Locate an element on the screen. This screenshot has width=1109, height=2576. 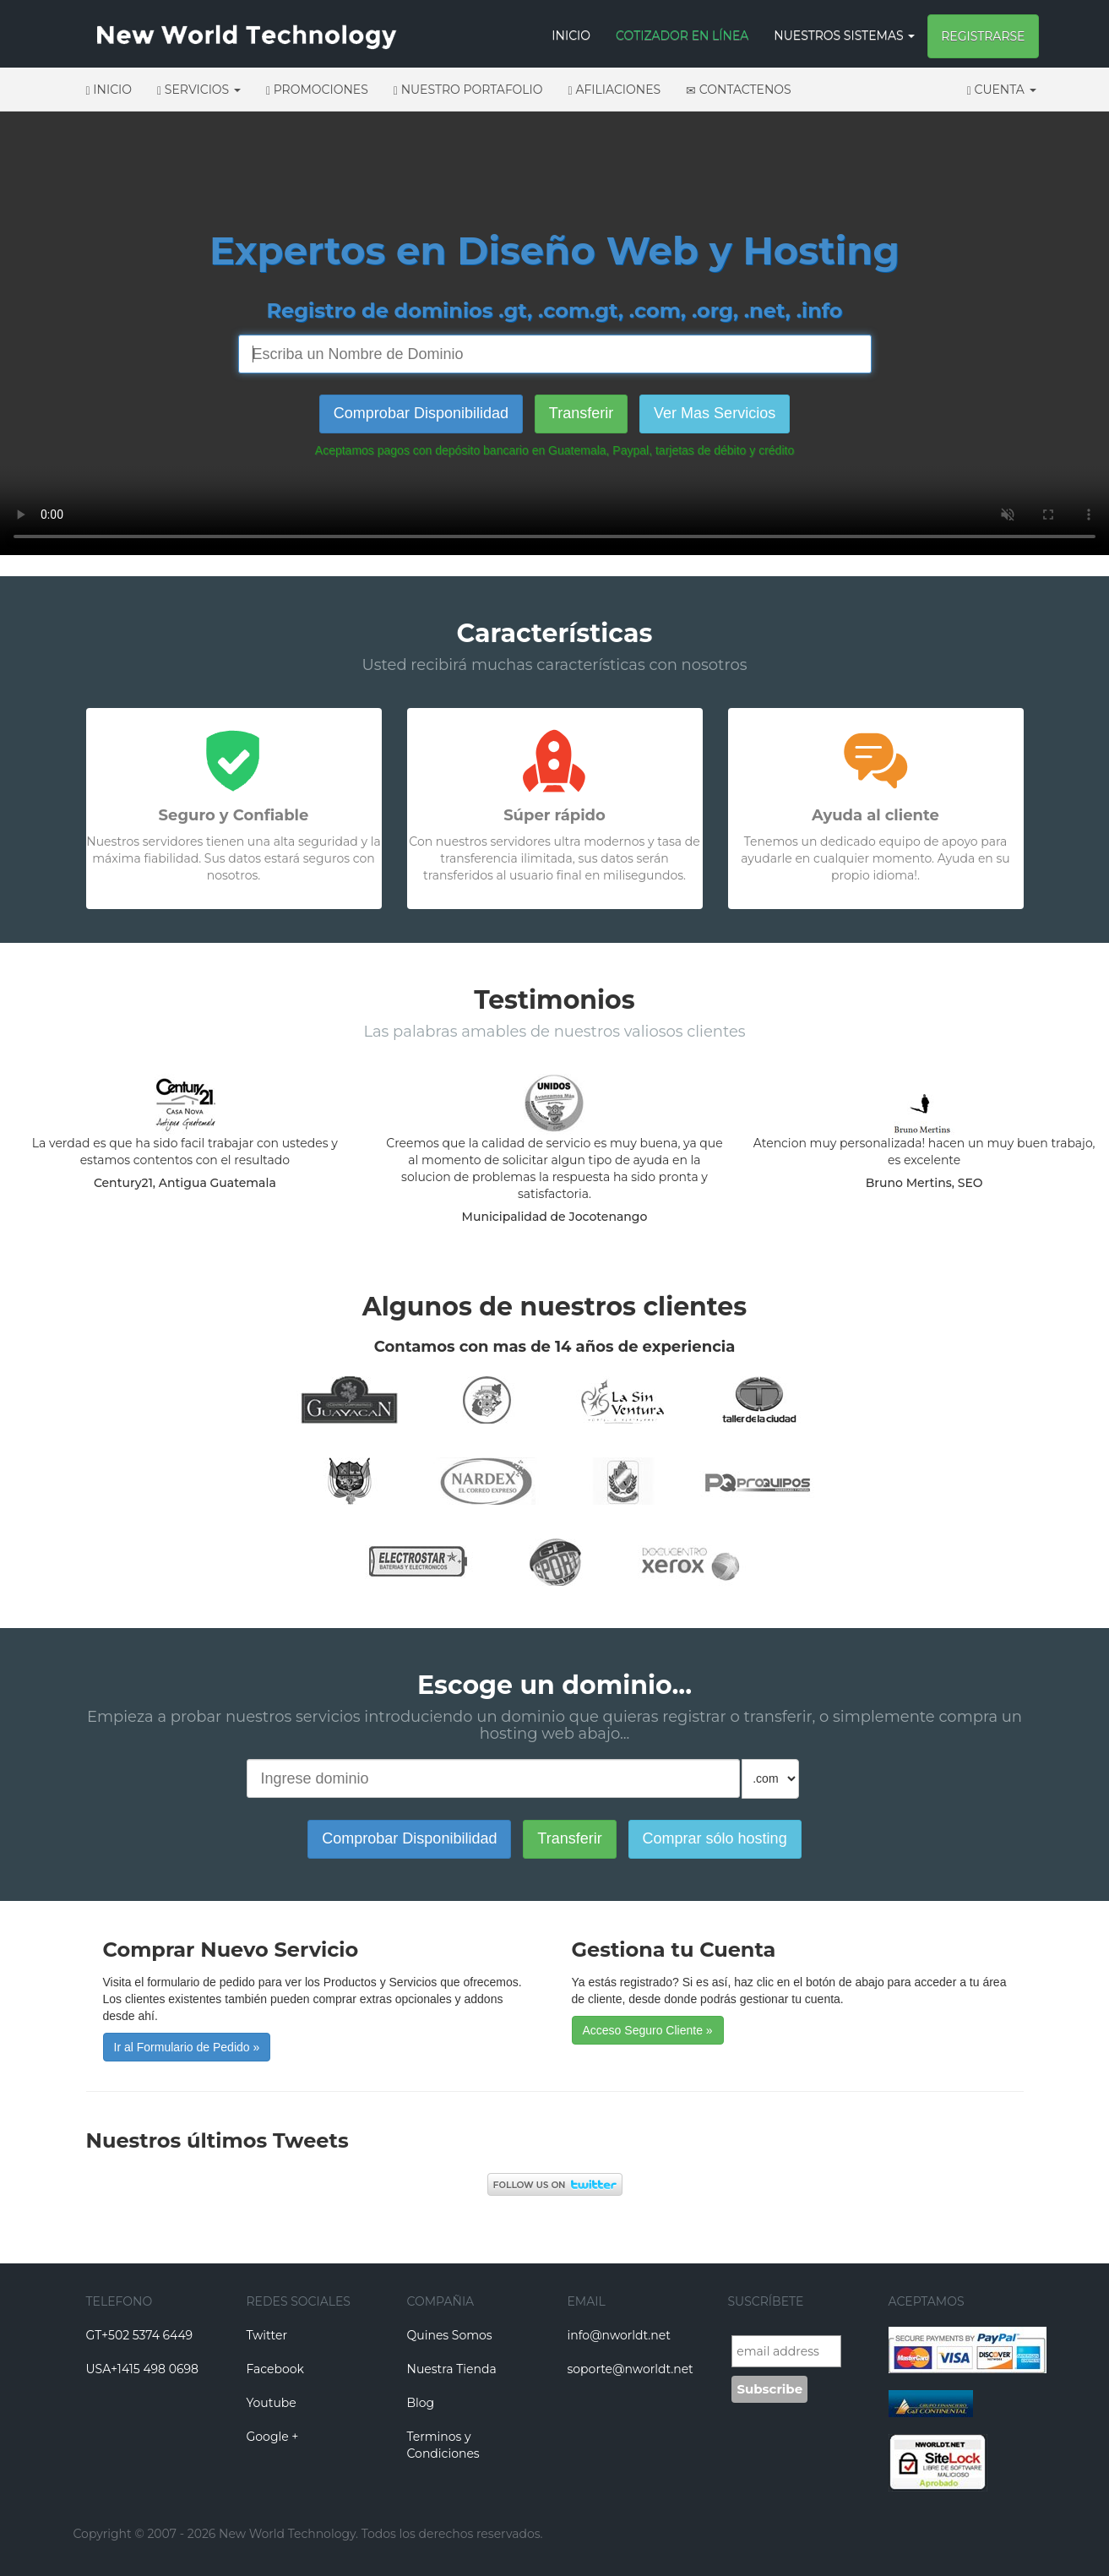
Nuestro Portafolio is located at coordinates (468, 89).